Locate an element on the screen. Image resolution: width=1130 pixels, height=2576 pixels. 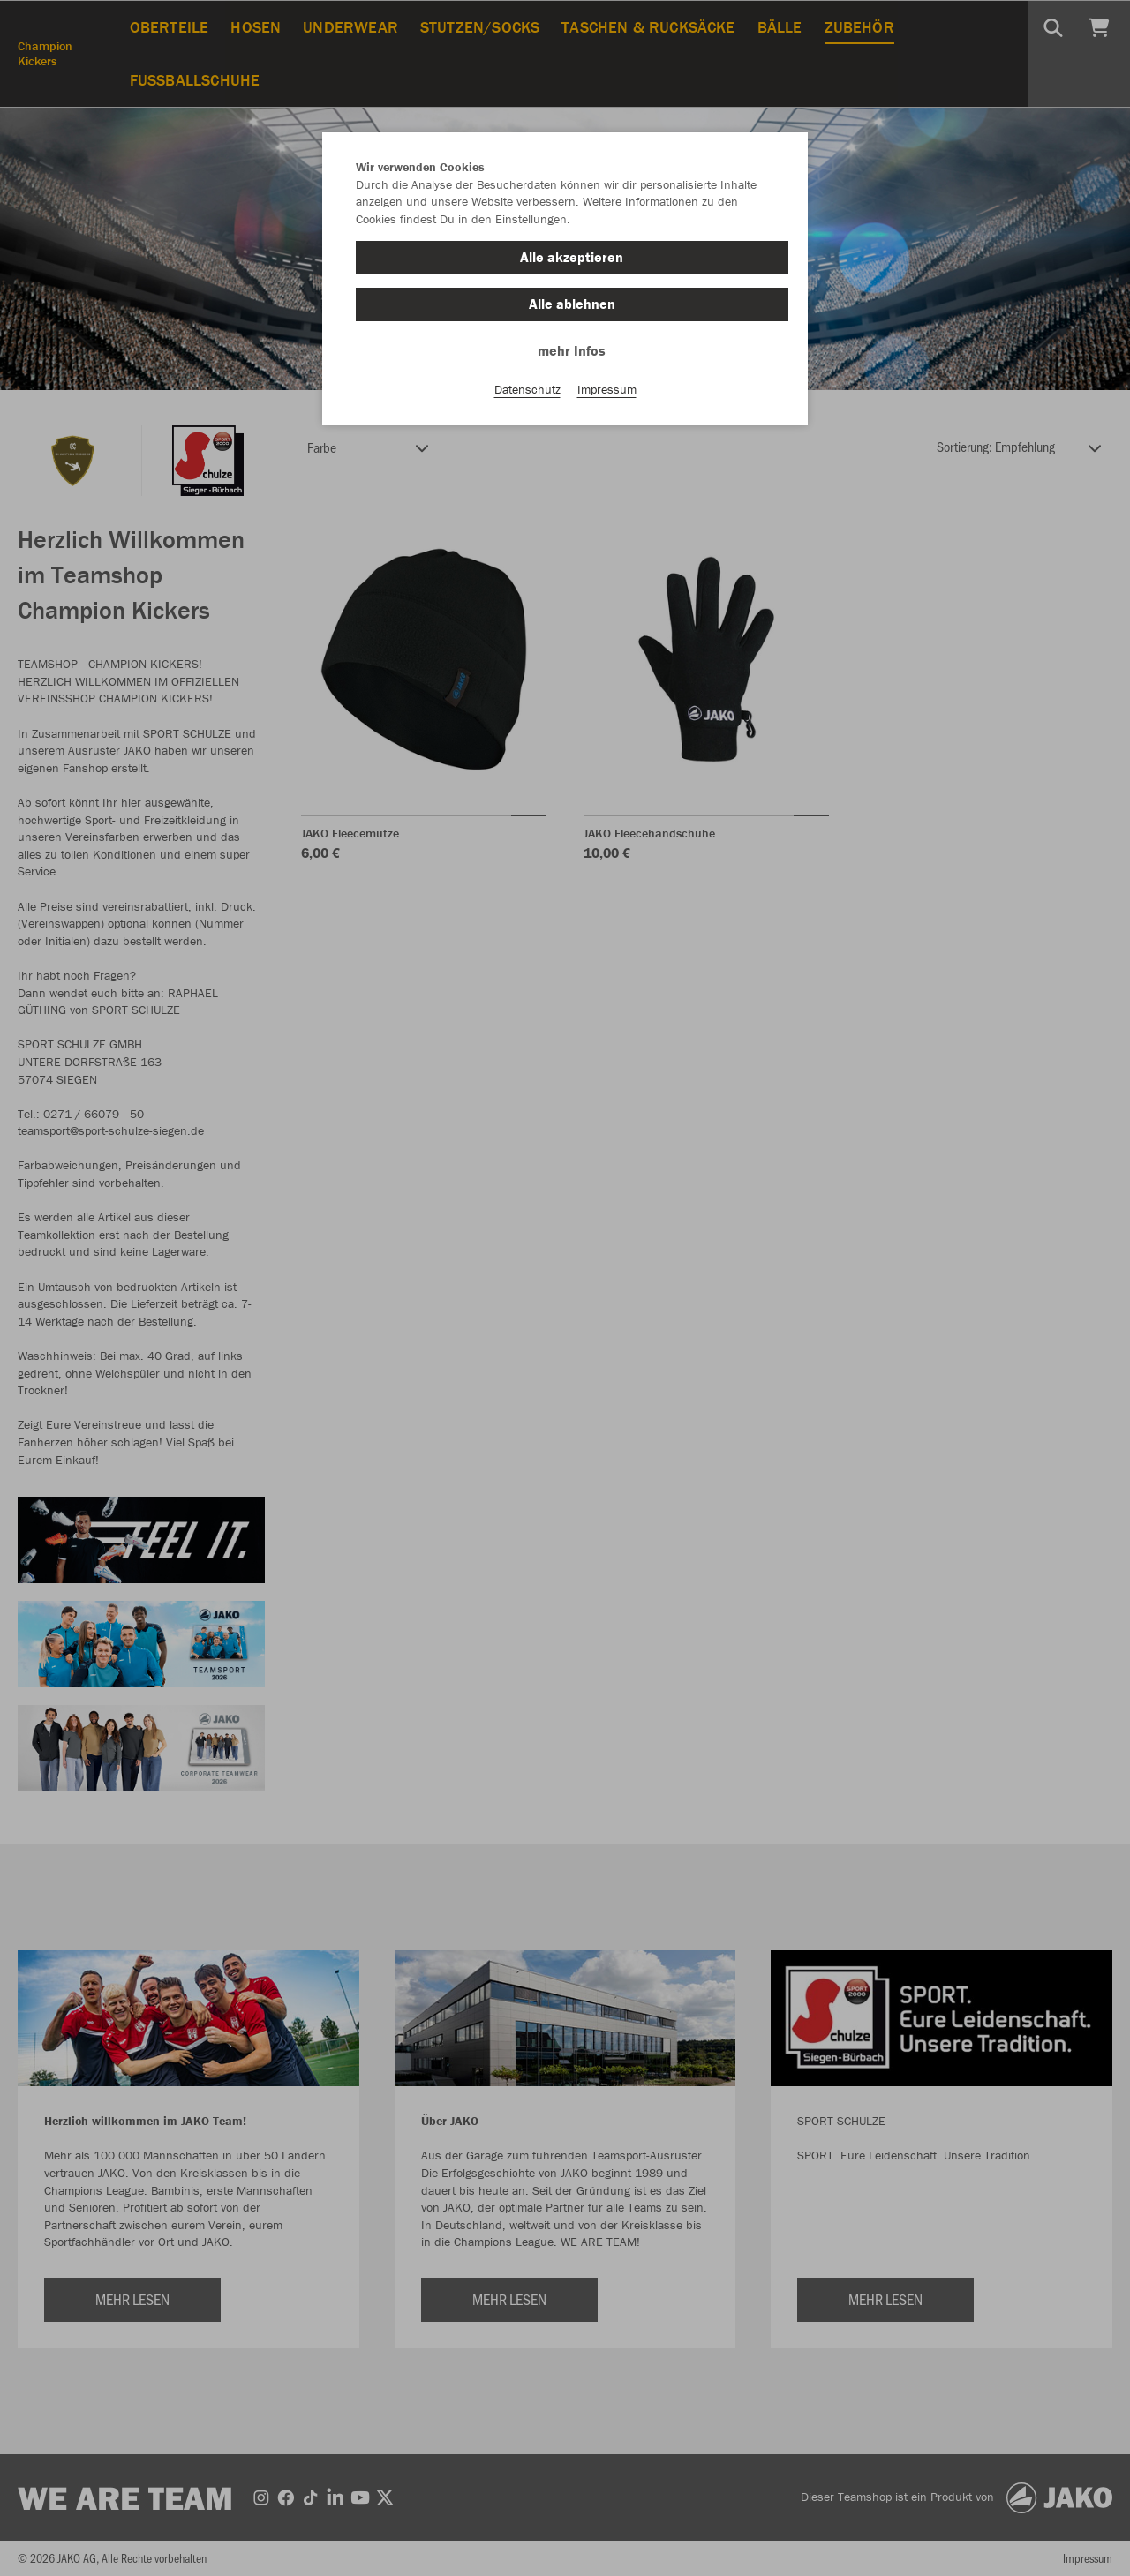
Impressum is located at coordinates (607, 389).